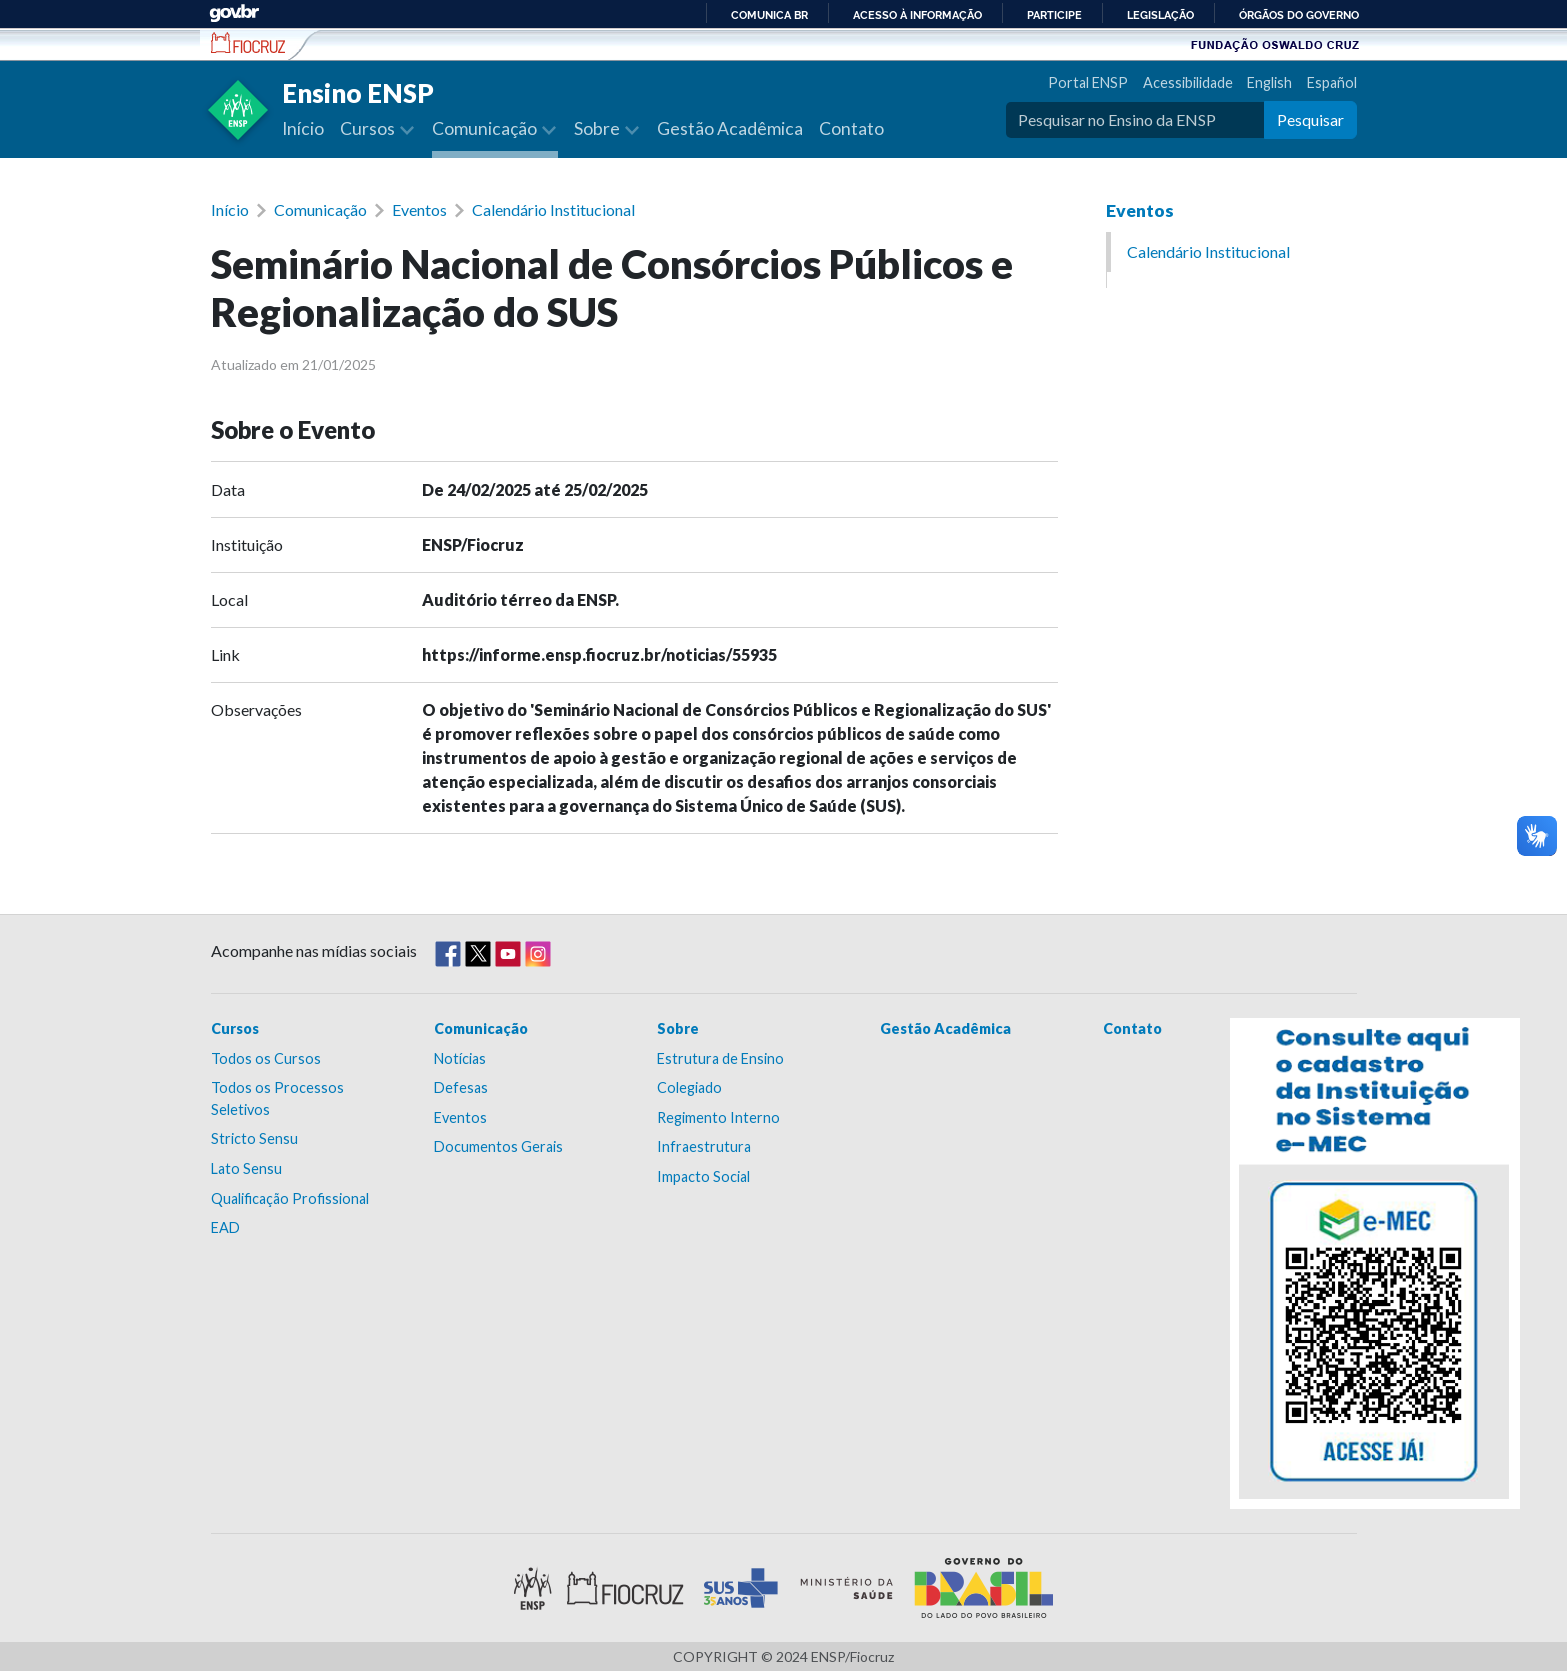  I want to click on Lato Sensu, so click(246, 1168).